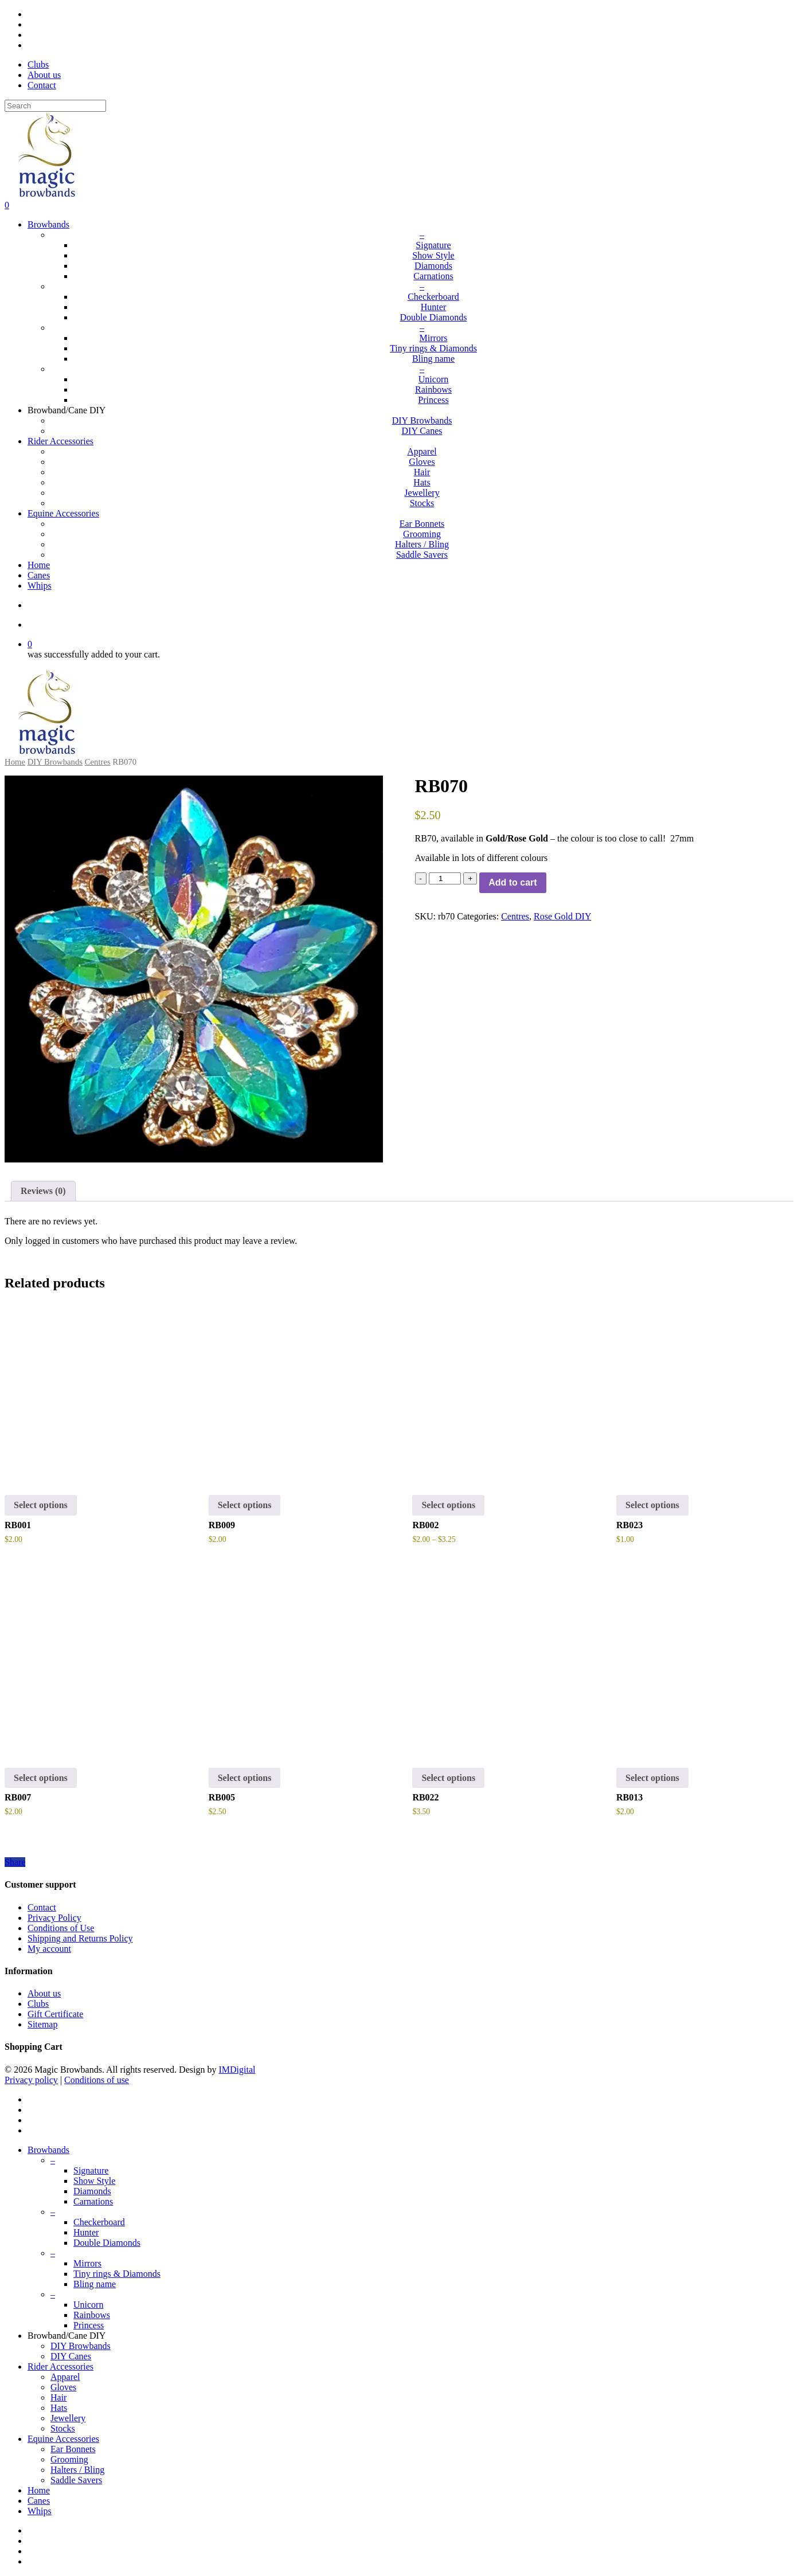 Image resolution: width=798 pixels, height=2576 pixels. What do you see at coordinates (42, 1907) in the screenshot?
I see `Contact` at bounding box center [42, 1907].